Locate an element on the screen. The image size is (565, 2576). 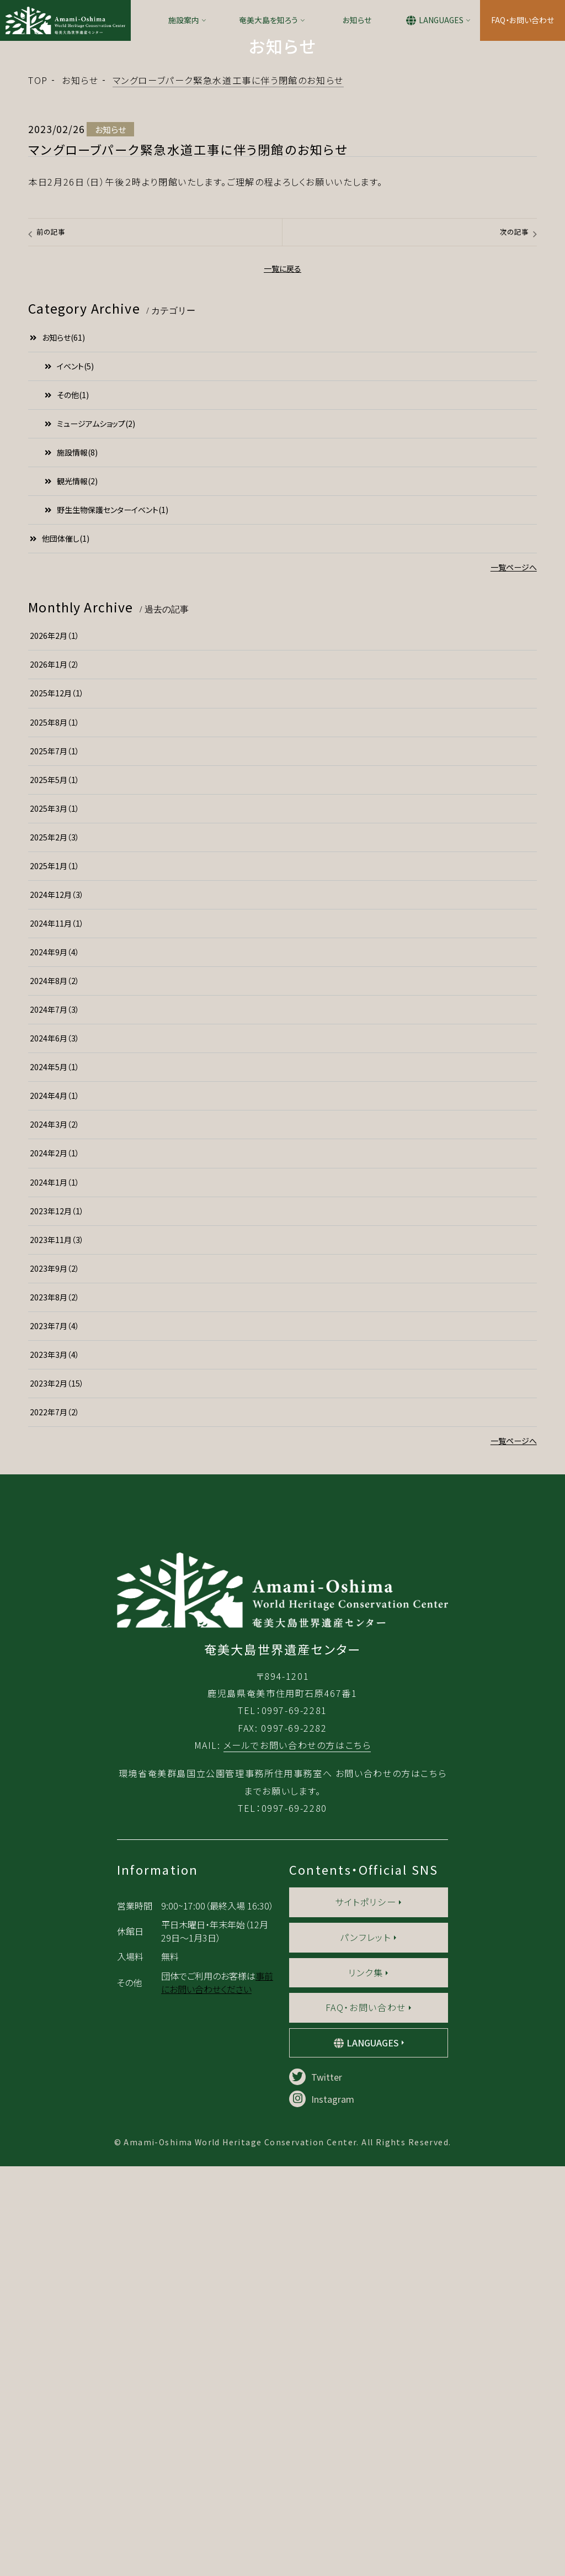
奄美大島を知ろう is located at coordinates (268, 19).